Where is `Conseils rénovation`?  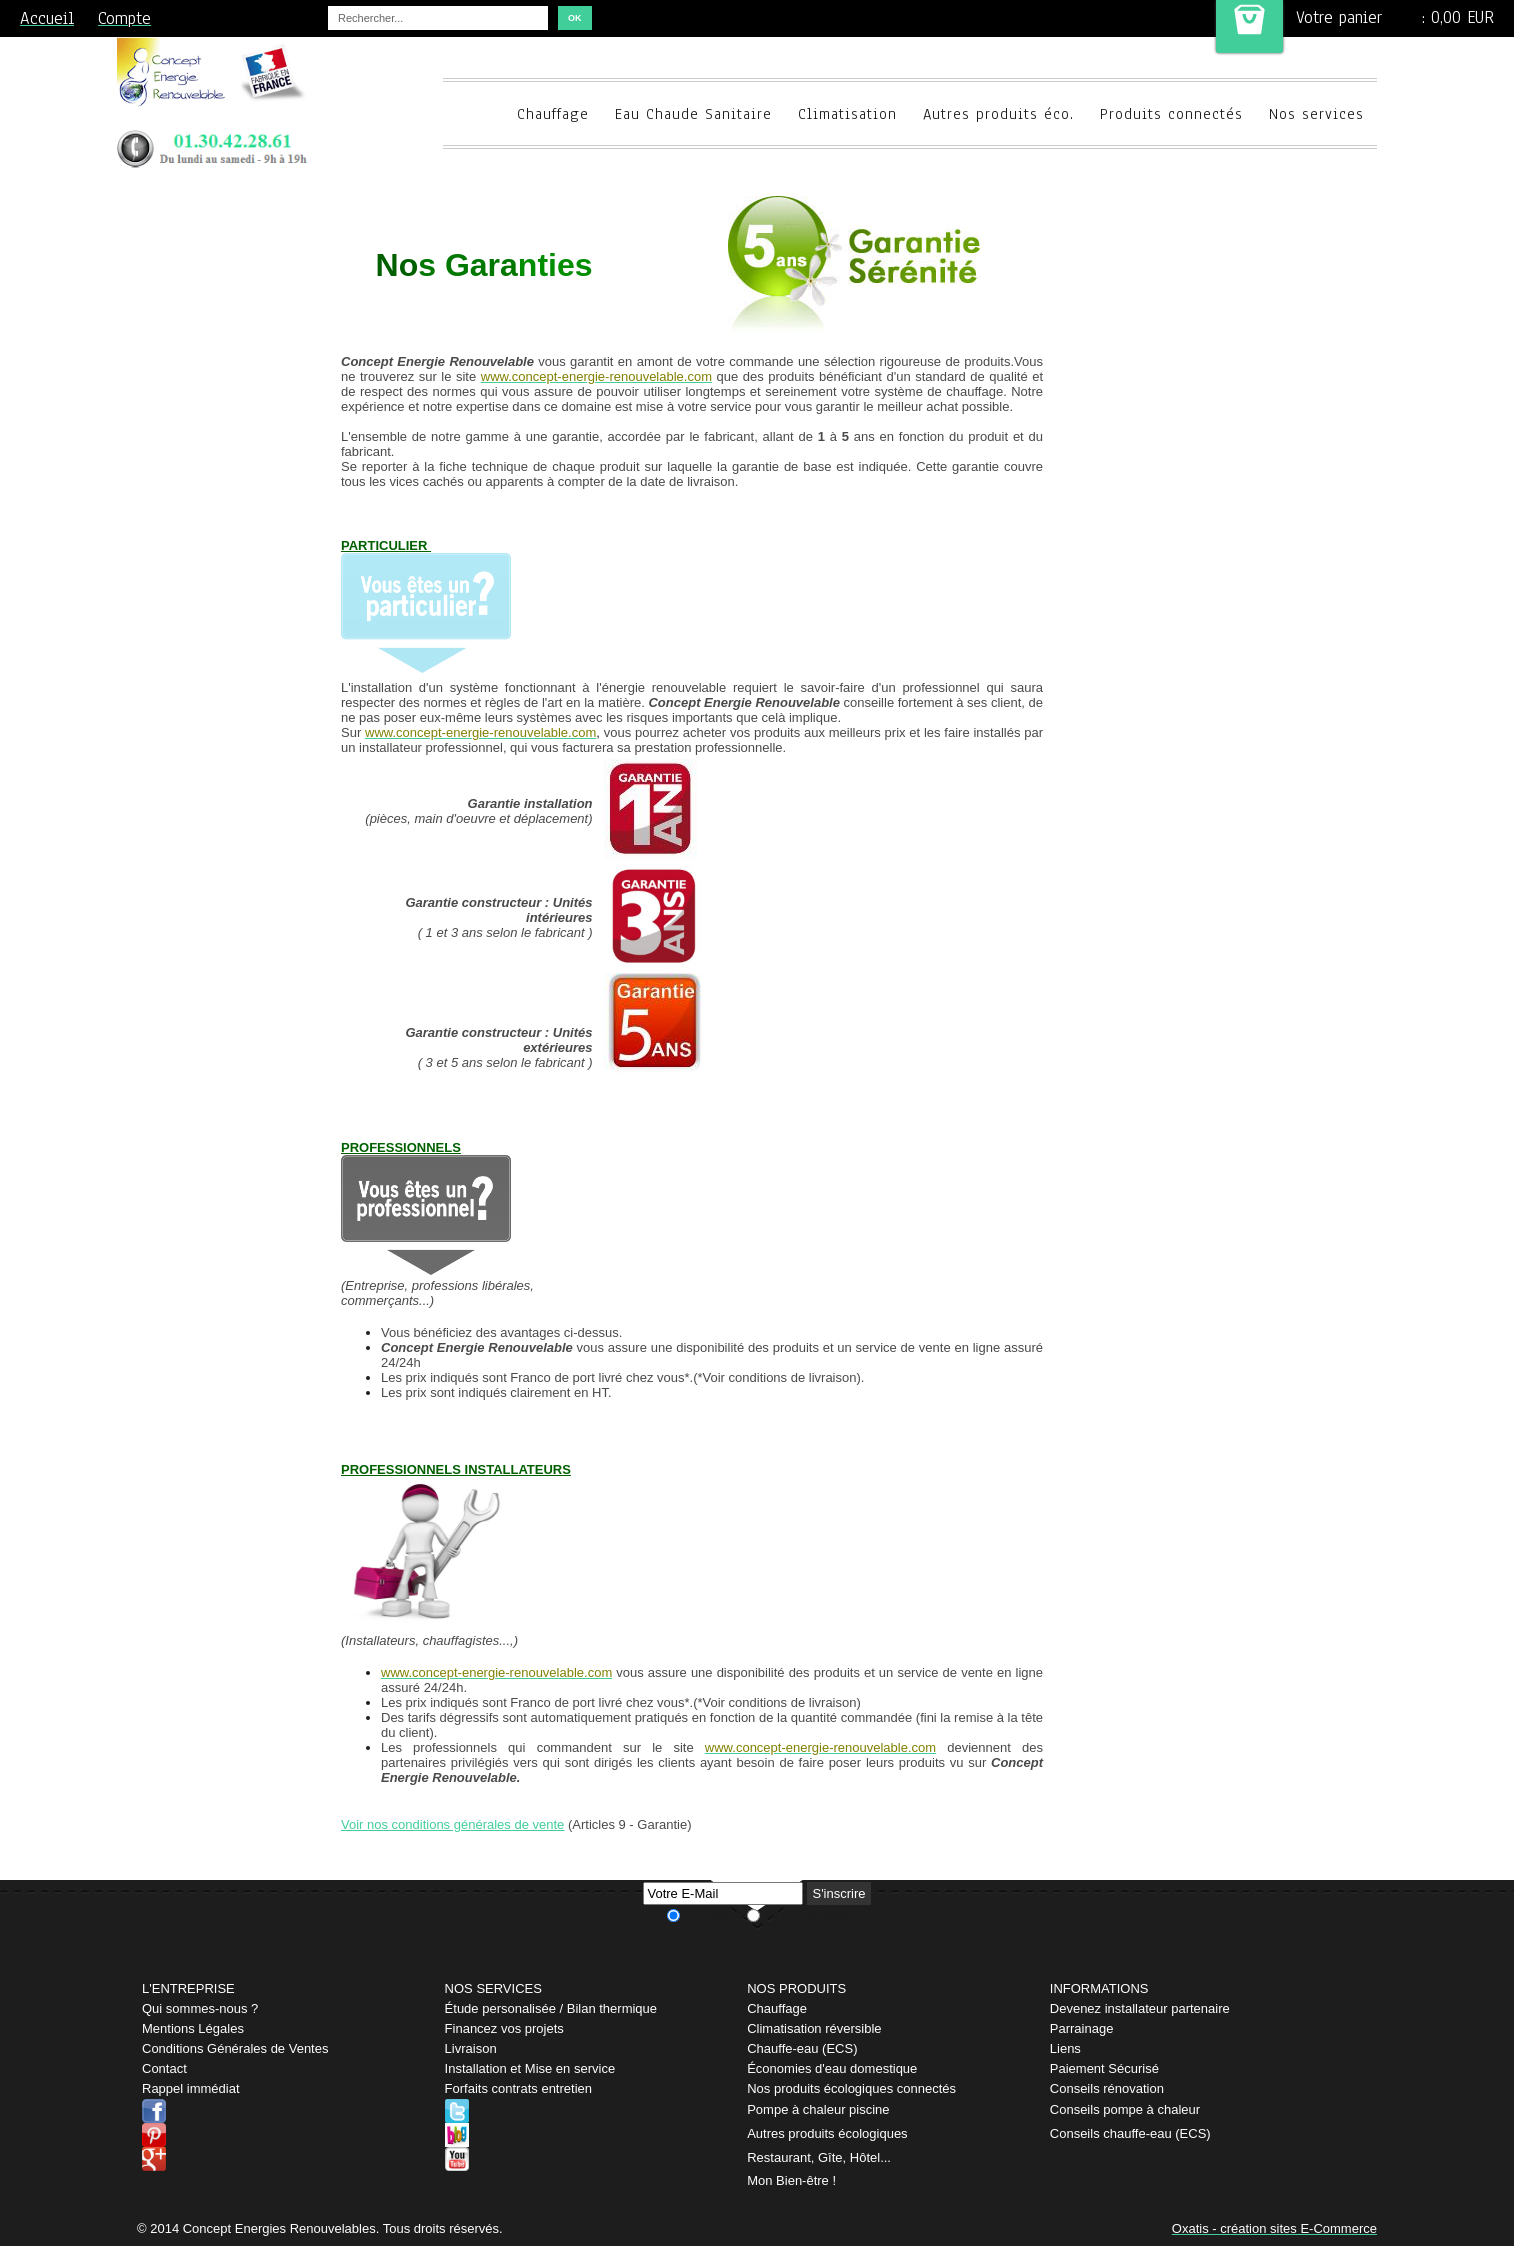 Conseils rénovation is located at coordinates (1107, 2088).